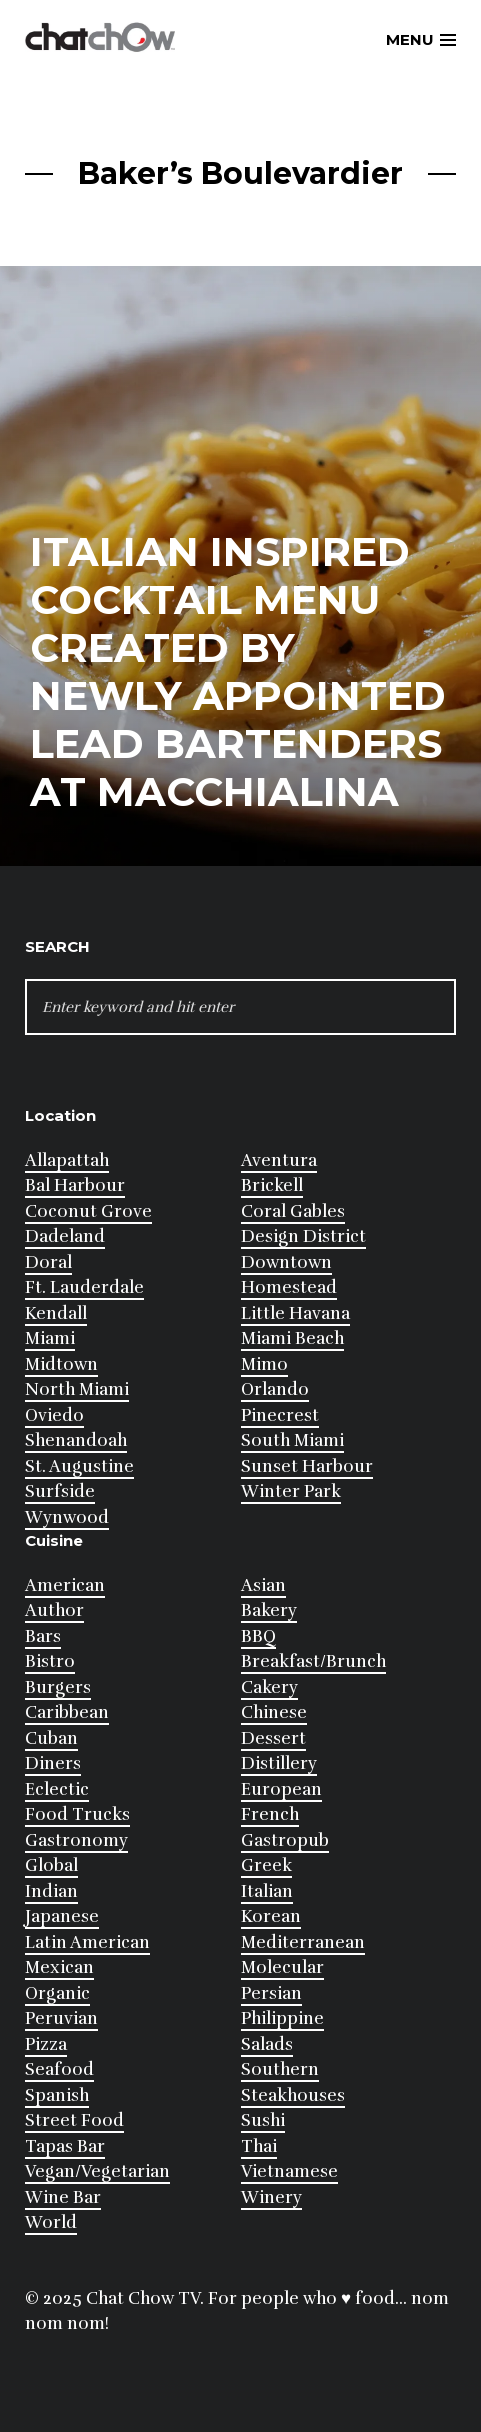  I want to click on Bal Harbour, so click(75, 1185).